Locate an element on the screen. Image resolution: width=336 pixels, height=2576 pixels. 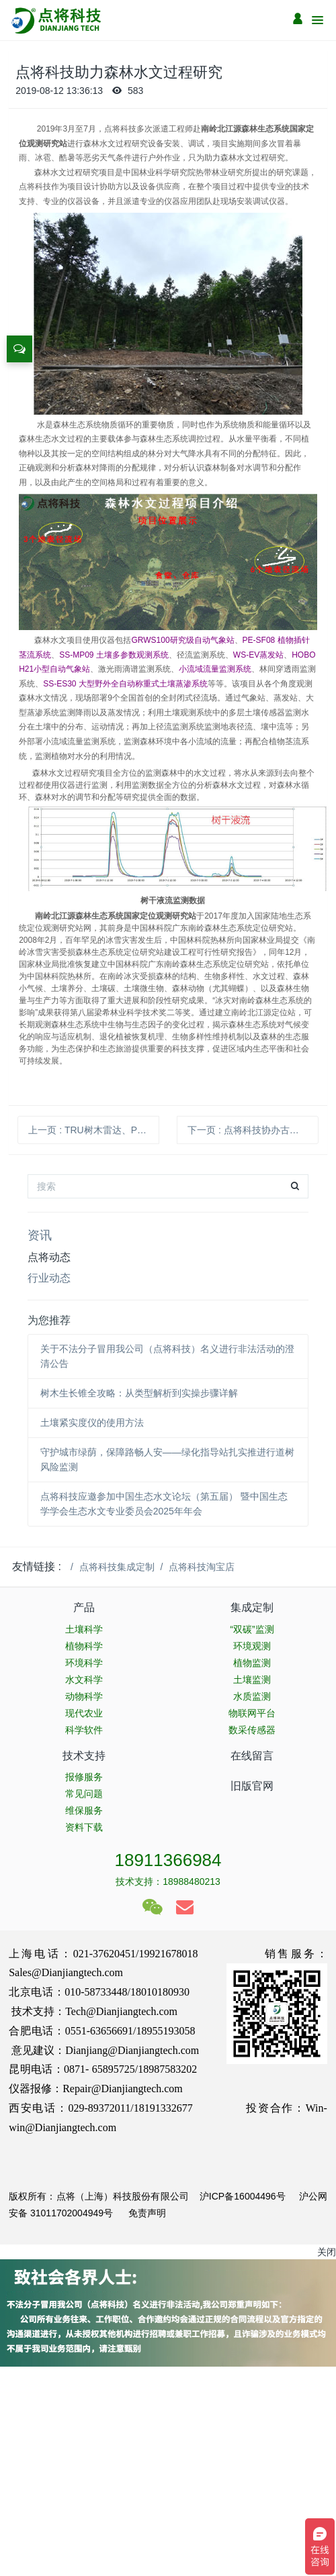
常见问题 is located at coordinates (84, 1793).